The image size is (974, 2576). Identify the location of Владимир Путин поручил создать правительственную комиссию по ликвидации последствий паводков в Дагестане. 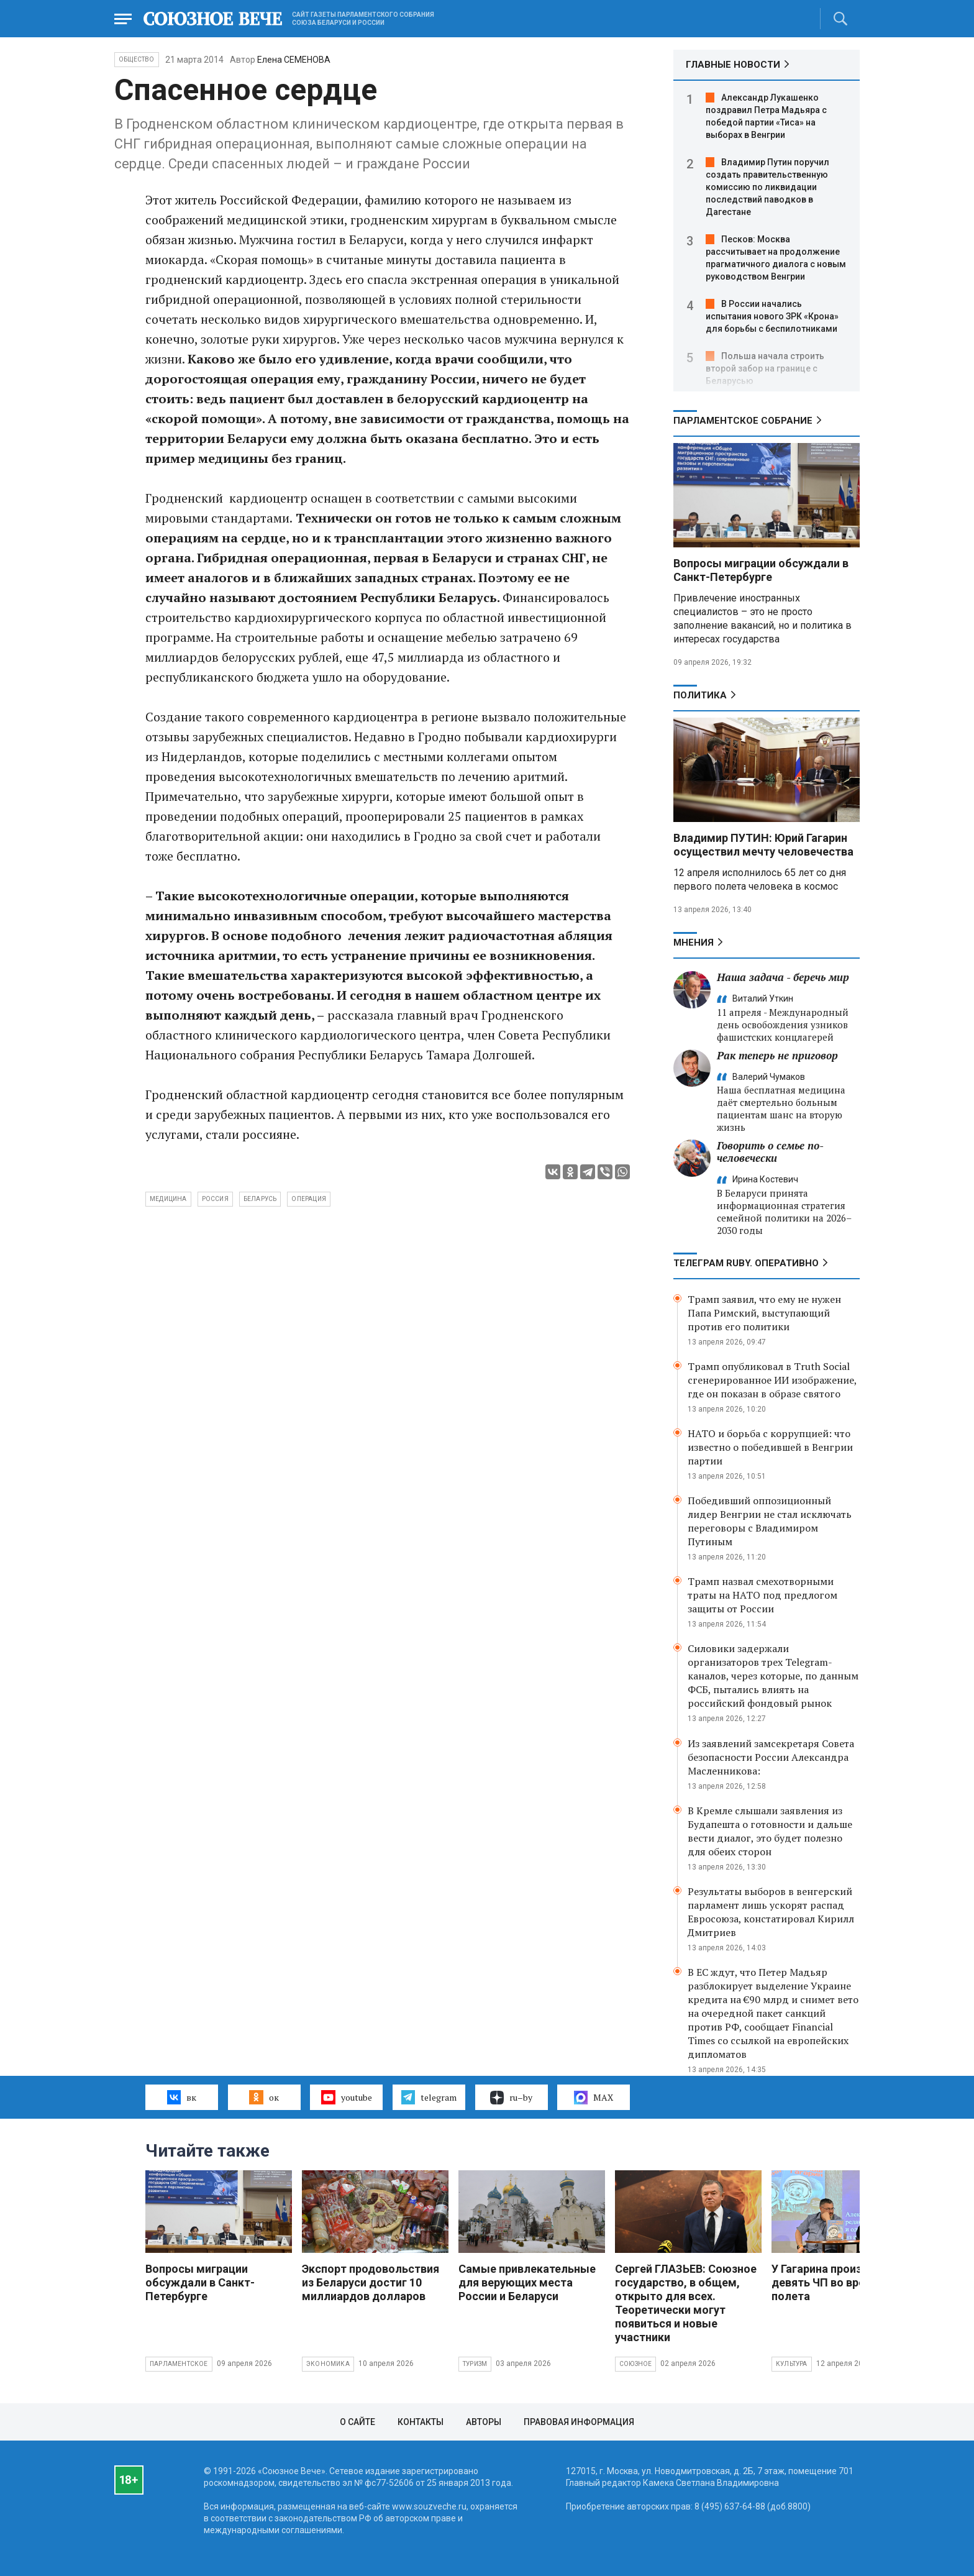
(767, 187).